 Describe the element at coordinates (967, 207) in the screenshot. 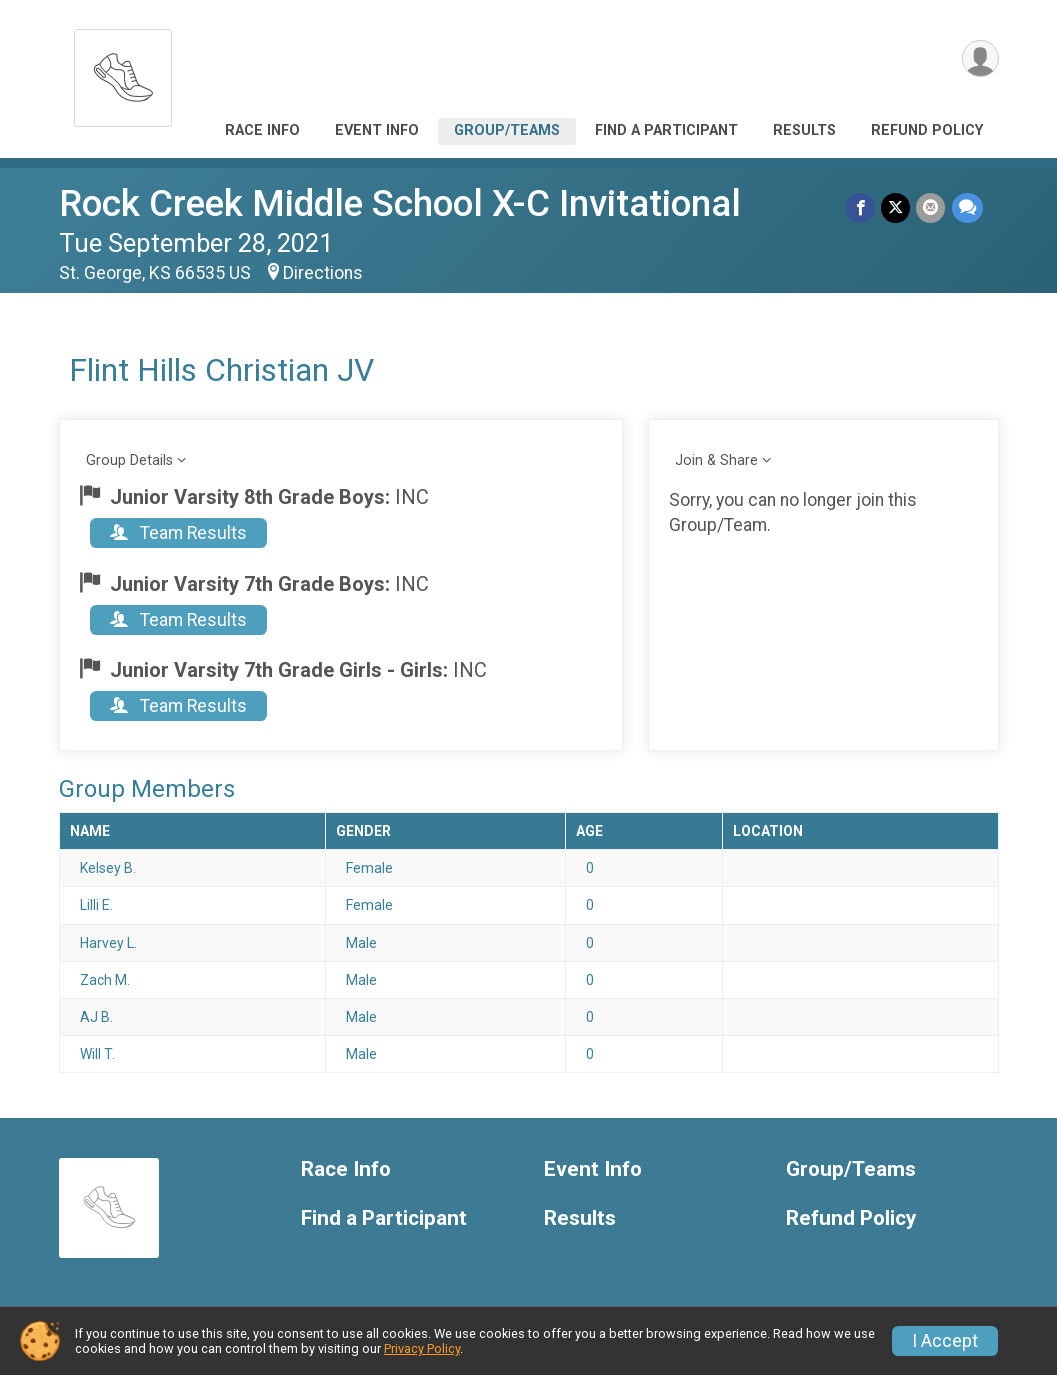

I see `[Share through Text]` at that location.